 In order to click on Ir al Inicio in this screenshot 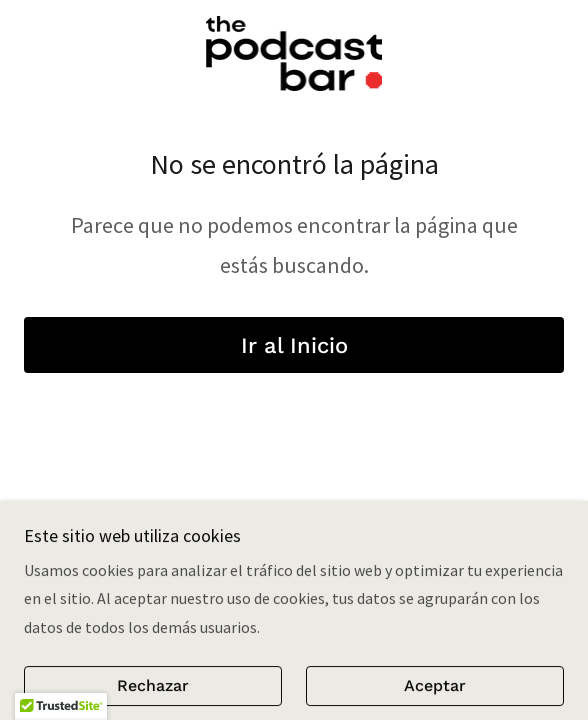, I will do `click(294, 345)`.